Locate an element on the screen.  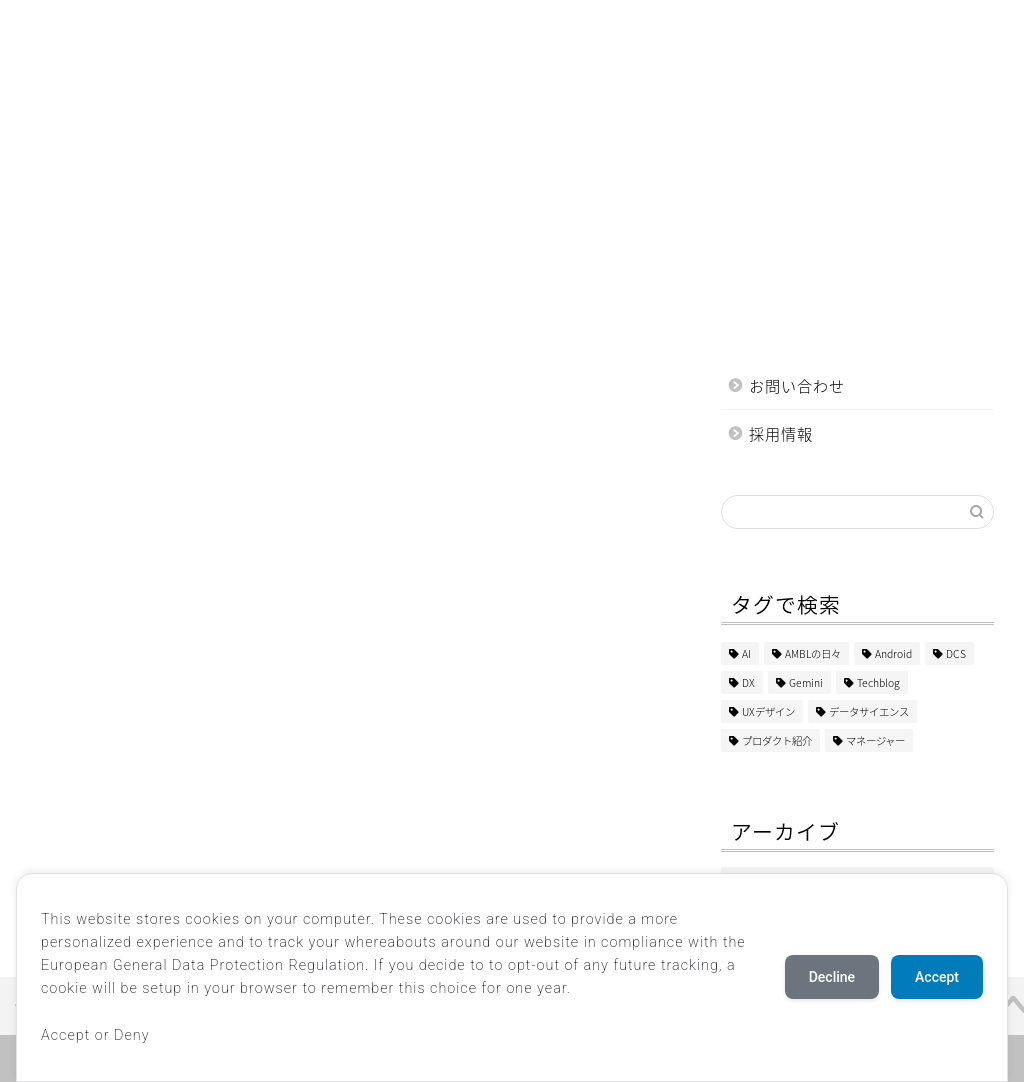
マーケティング is located at coordinates (760, 27).